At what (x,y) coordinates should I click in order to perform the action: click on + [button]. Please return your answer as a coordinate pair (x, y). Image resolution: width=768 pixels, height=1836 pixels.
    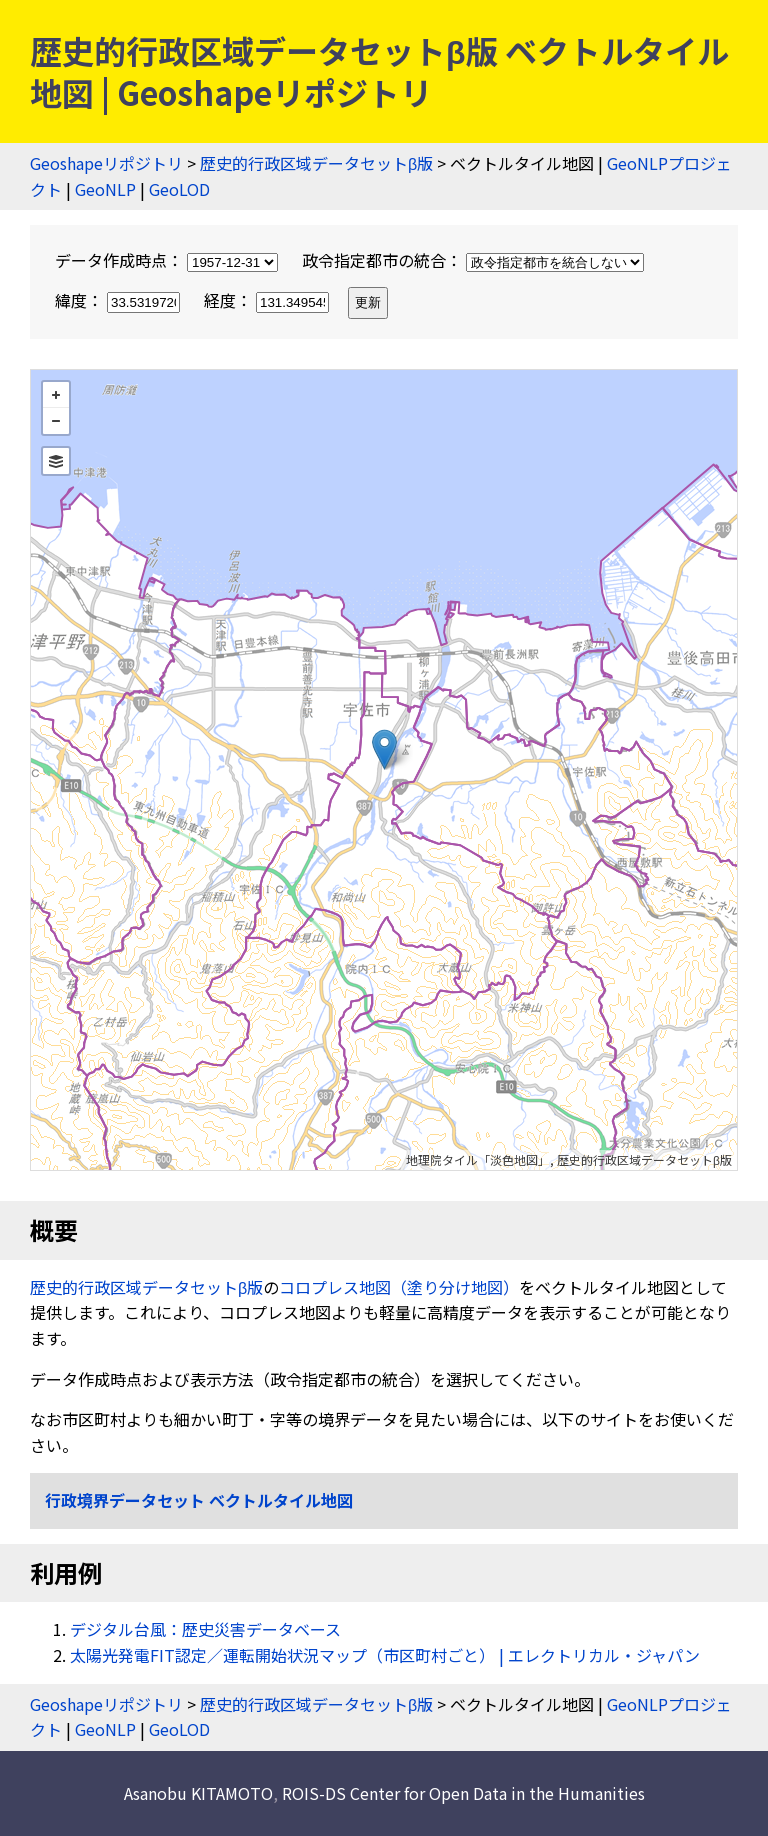
    Looking at the image, I should click on (56, 395).